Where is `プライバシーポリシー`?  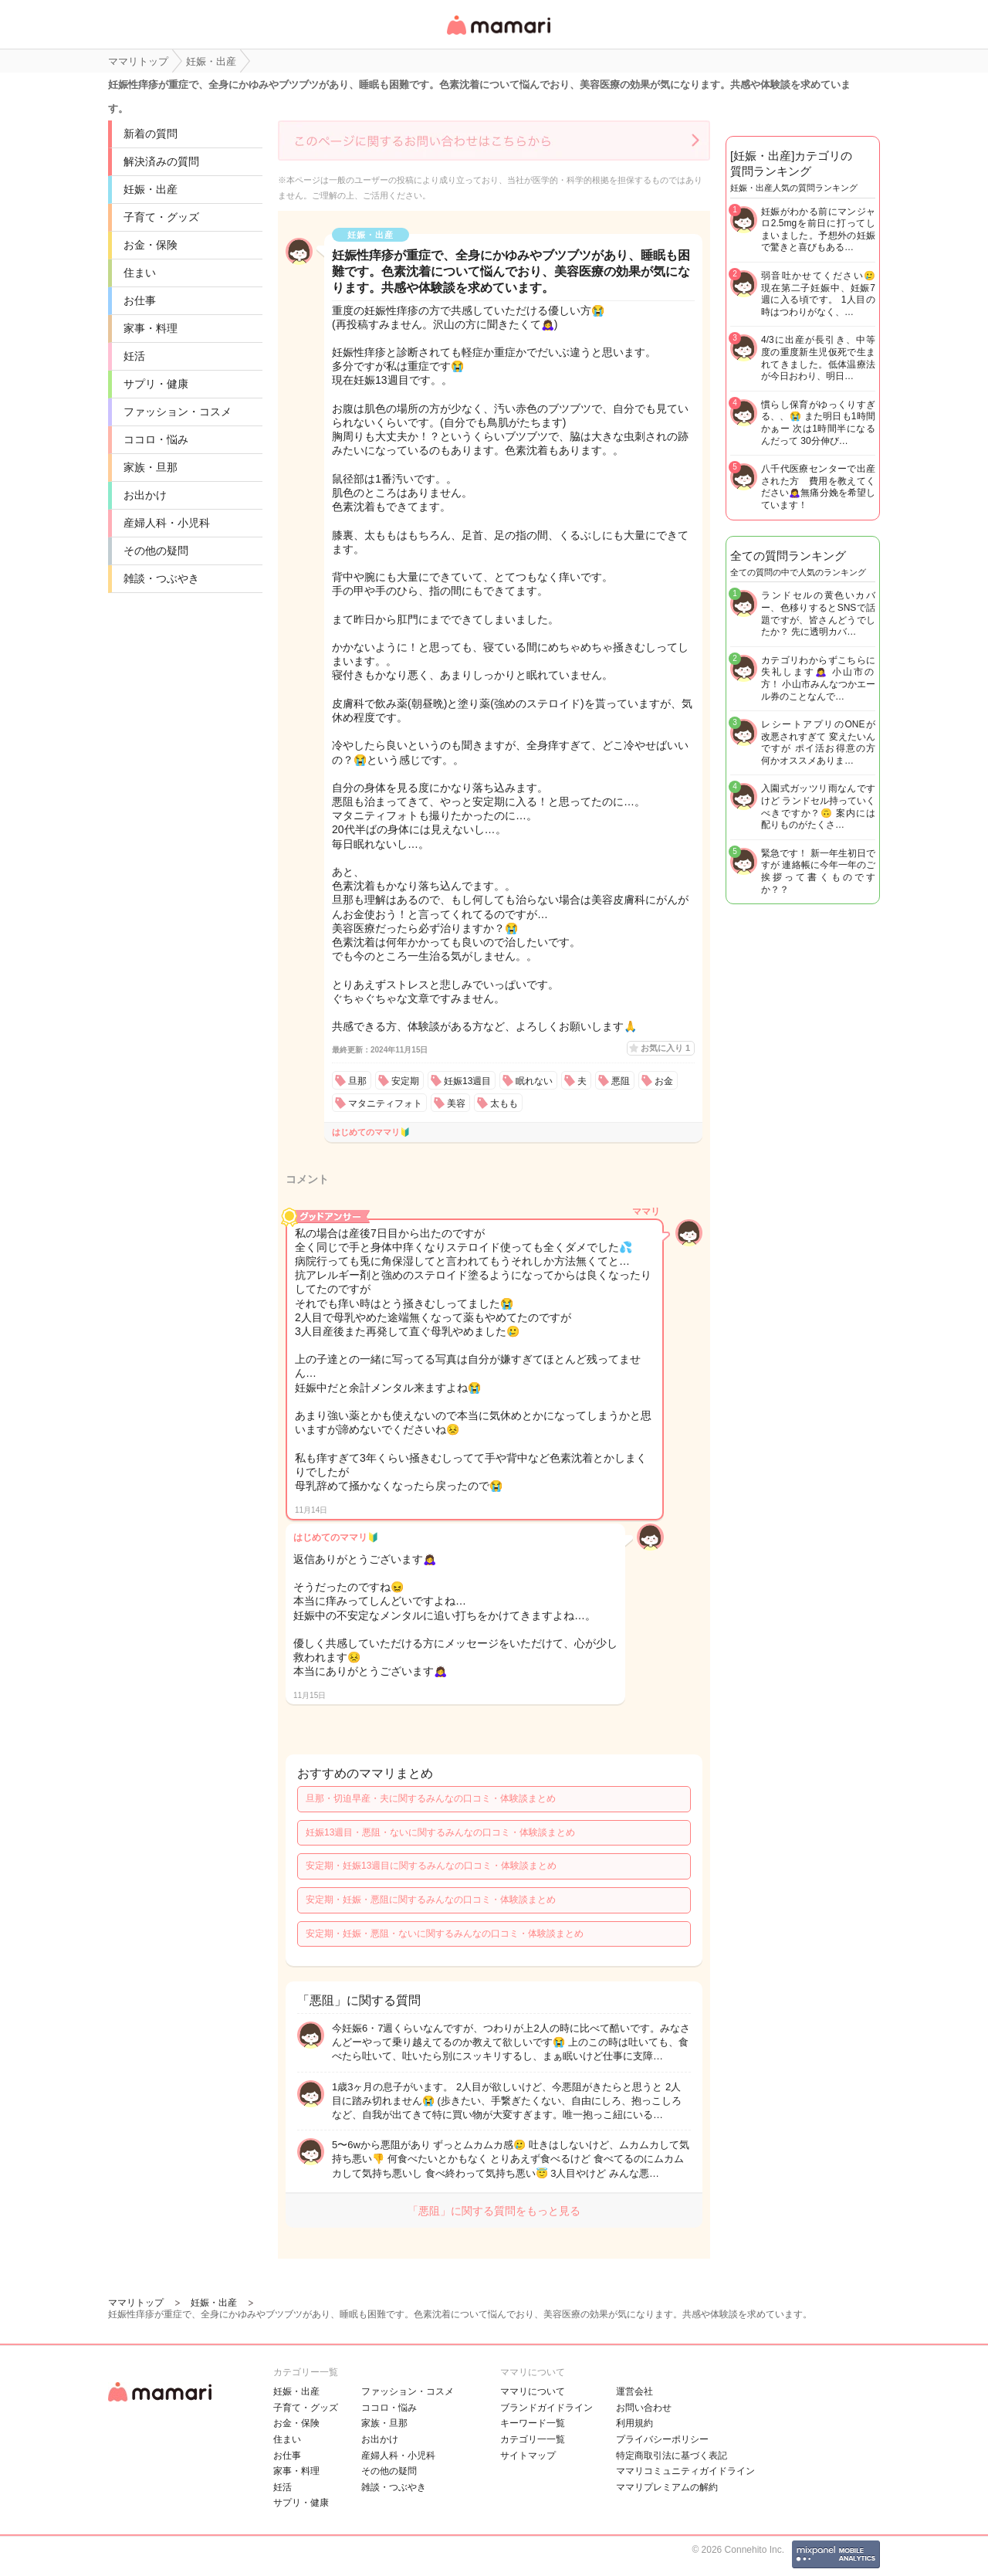
プライバシーポリシー is located at coordinates (662, 2439).